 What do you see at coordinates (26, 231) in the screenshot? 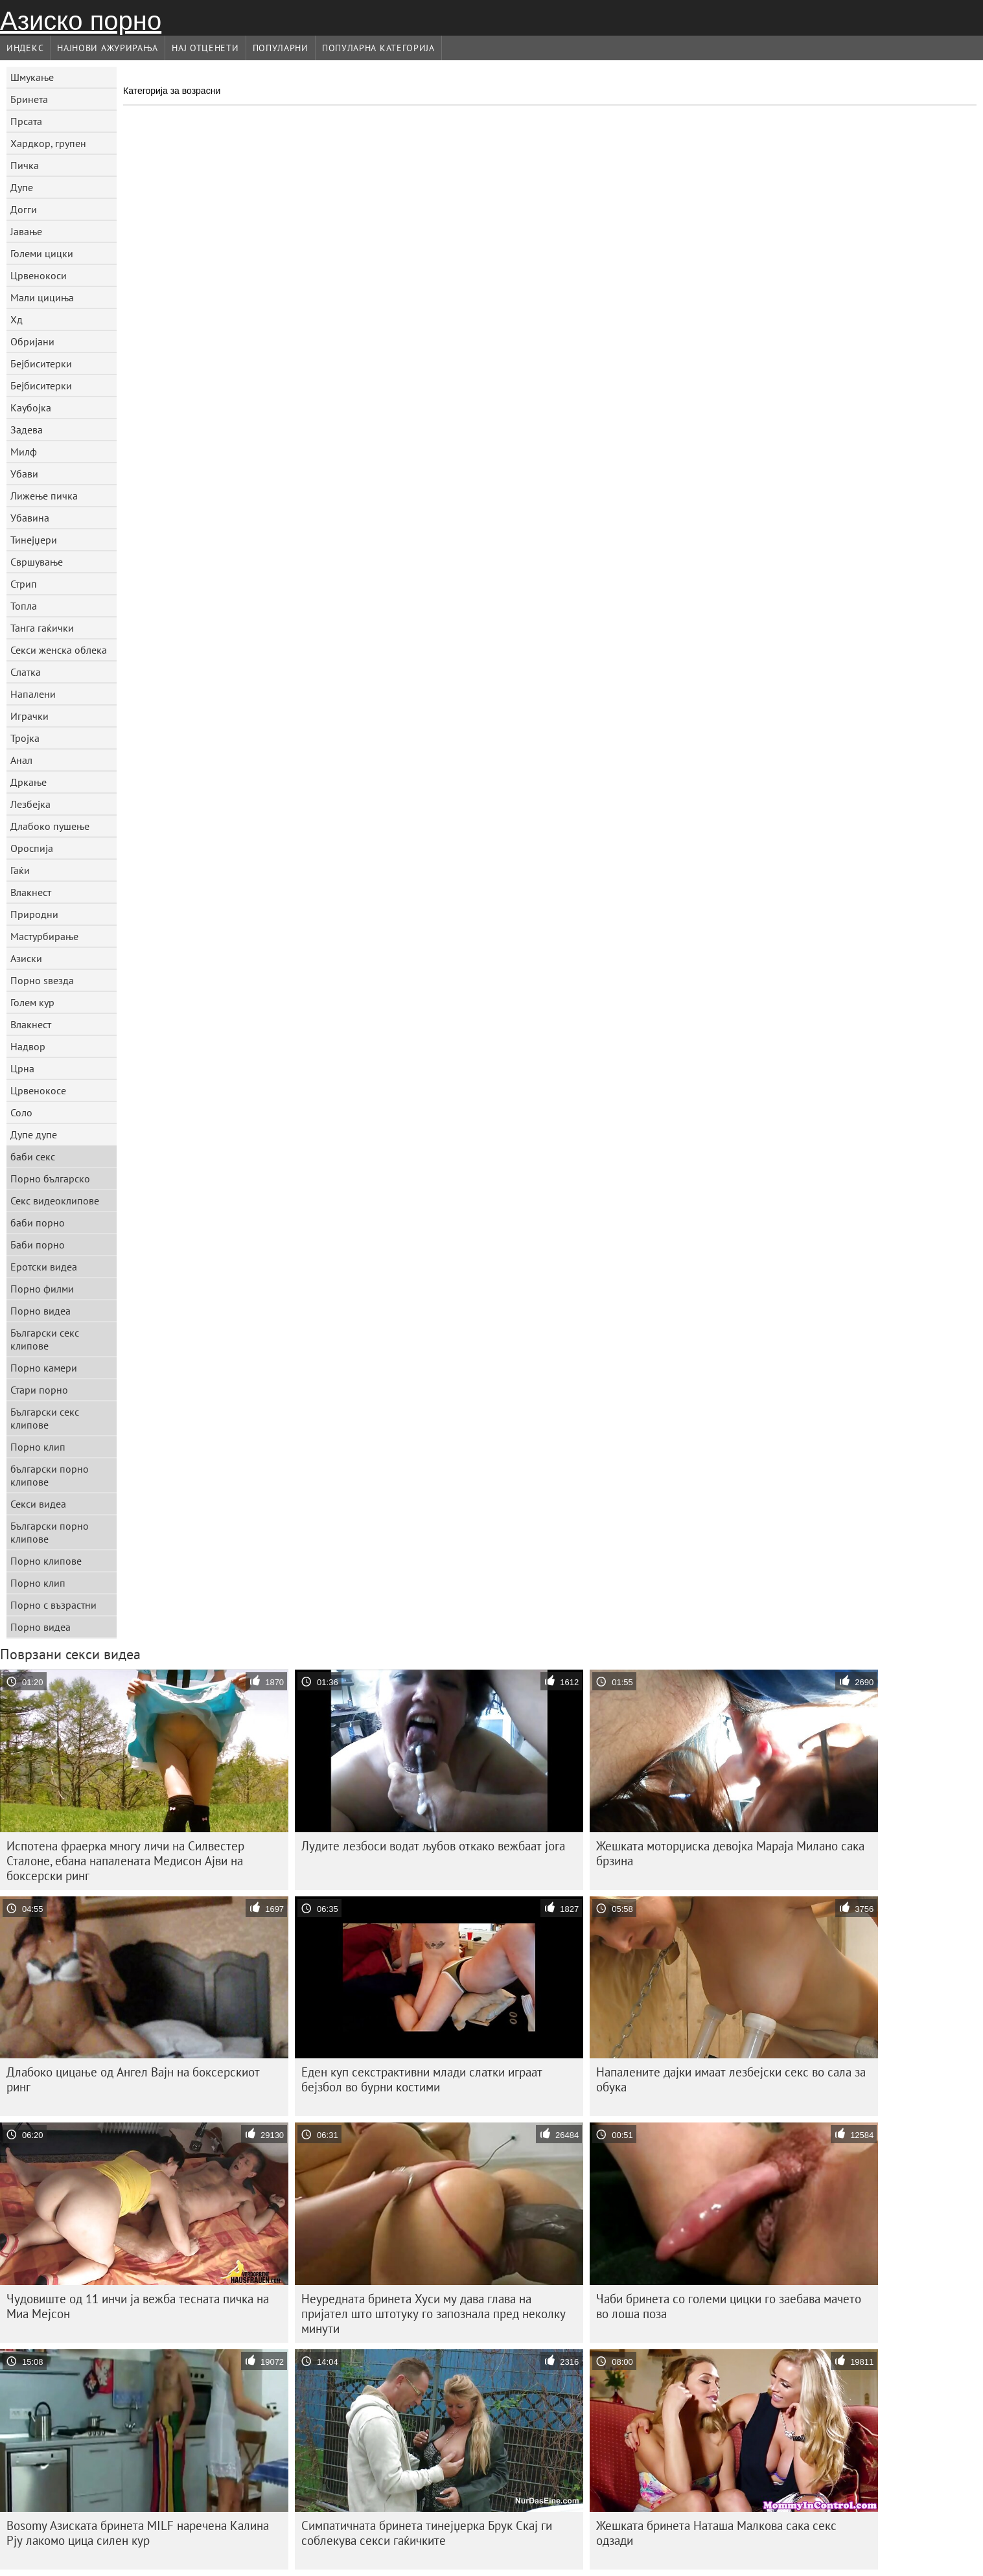
I see `Јавање` at bounding box center [26, 231].